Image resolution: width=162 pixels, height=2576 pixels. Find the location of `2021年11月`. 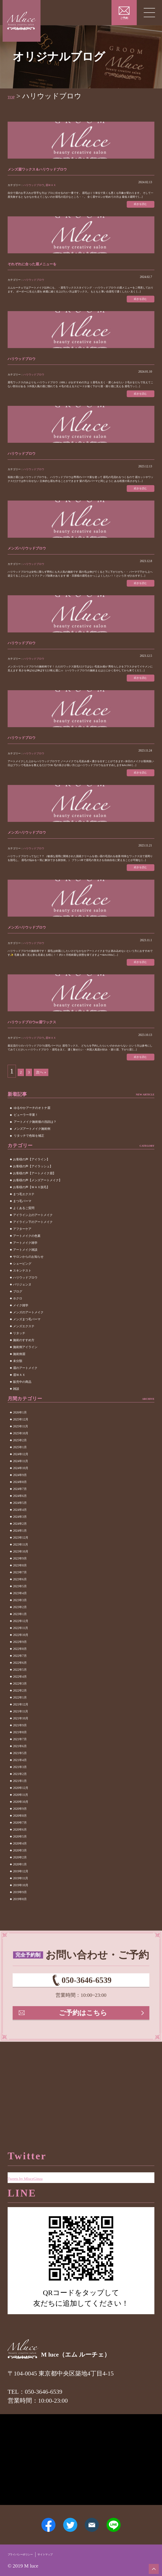

2021年11月 is located at coordinates (20, 1745).